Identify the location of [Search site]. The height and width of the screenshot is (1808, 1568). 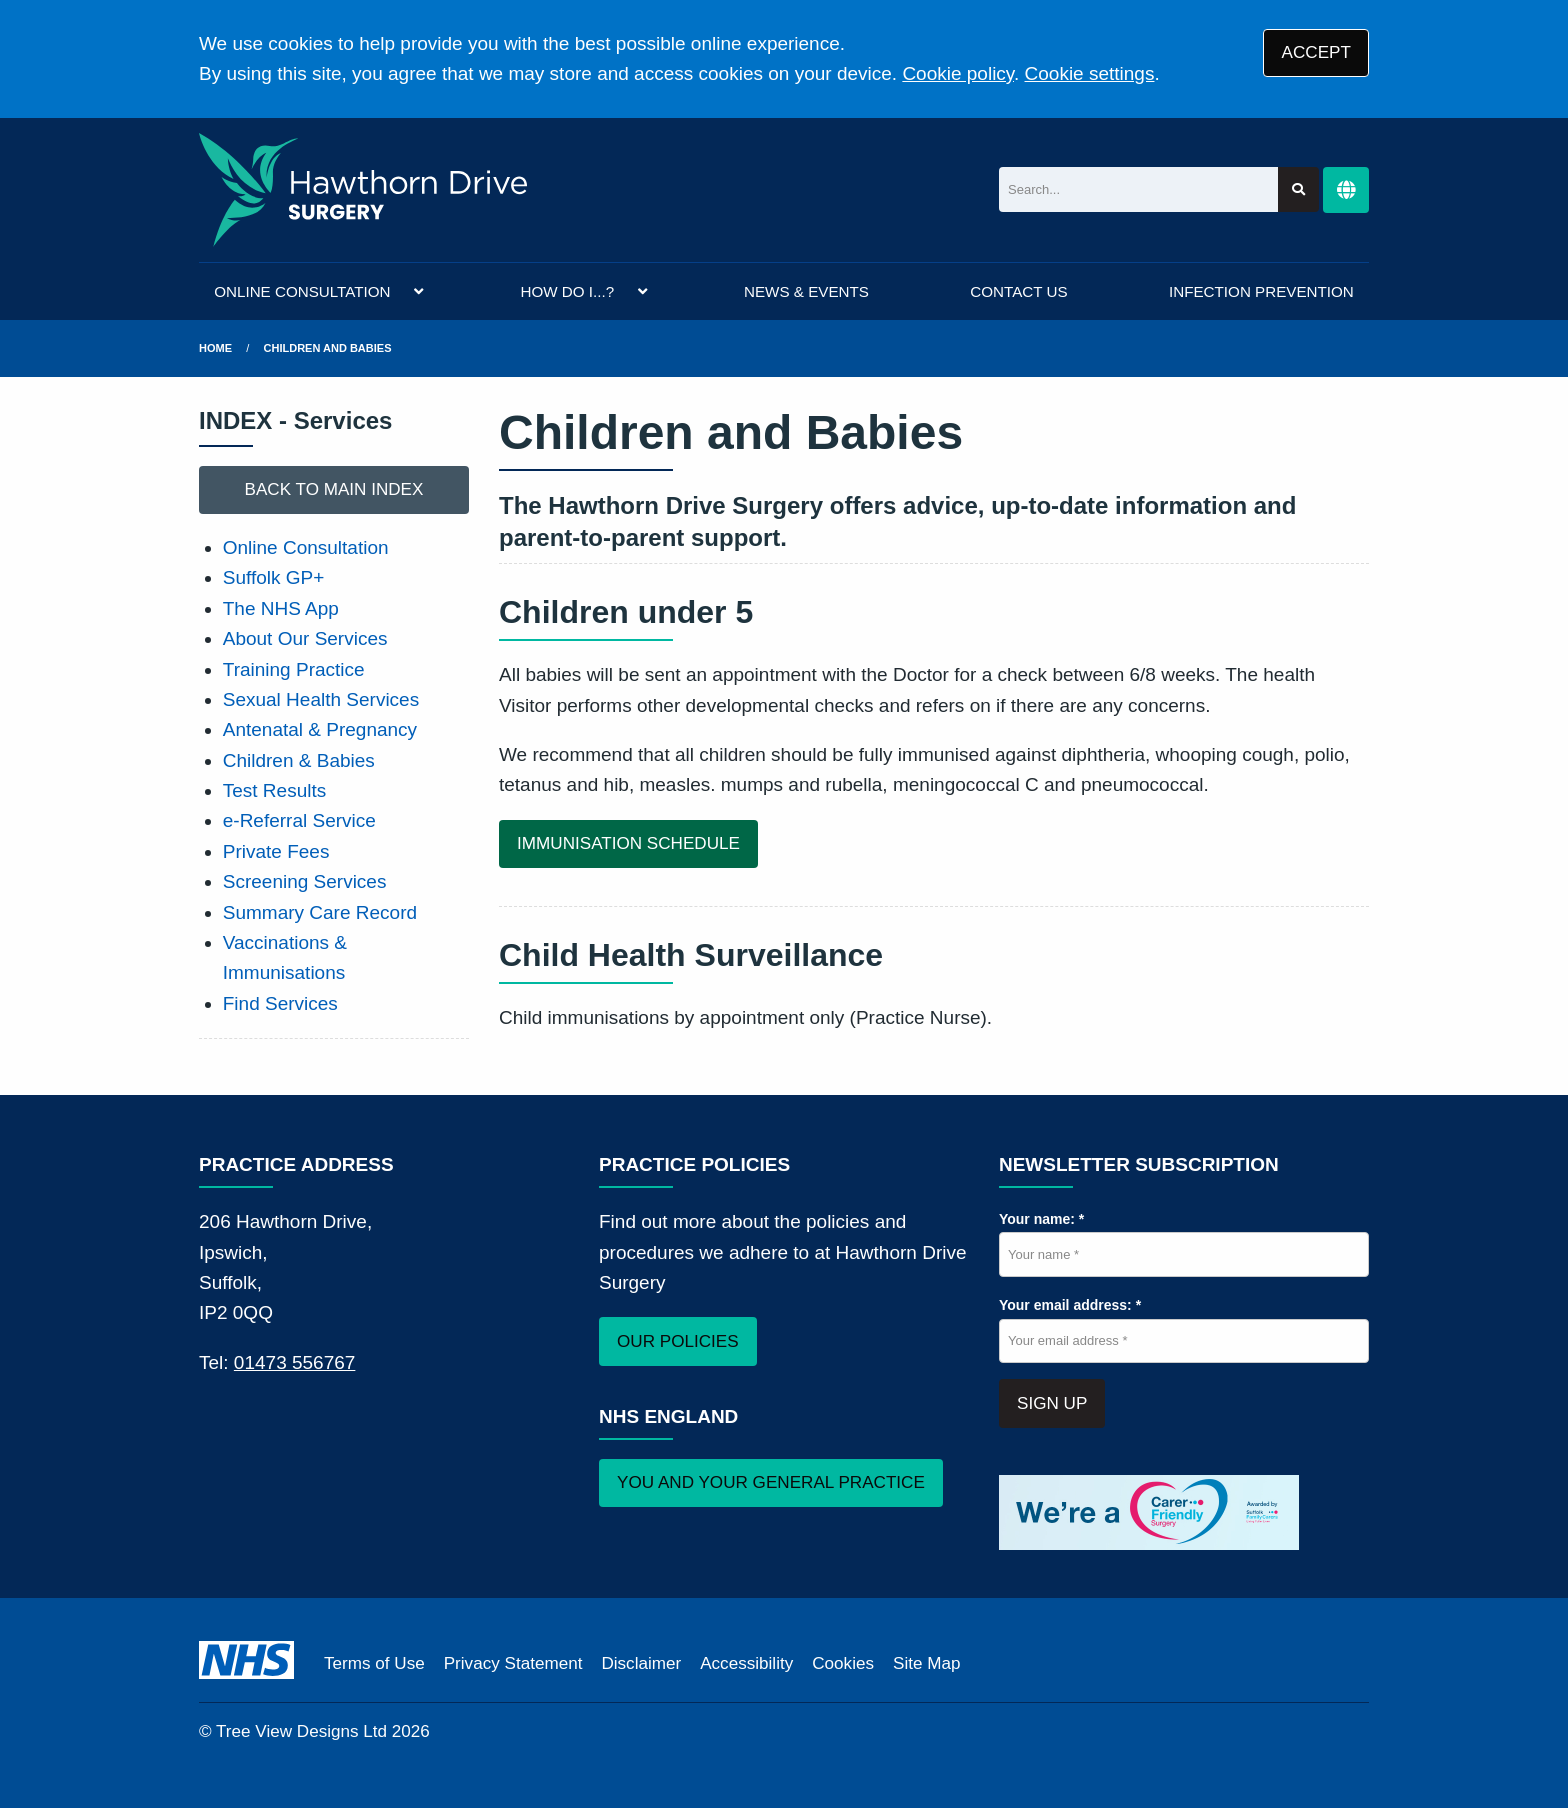
(1298, 189).